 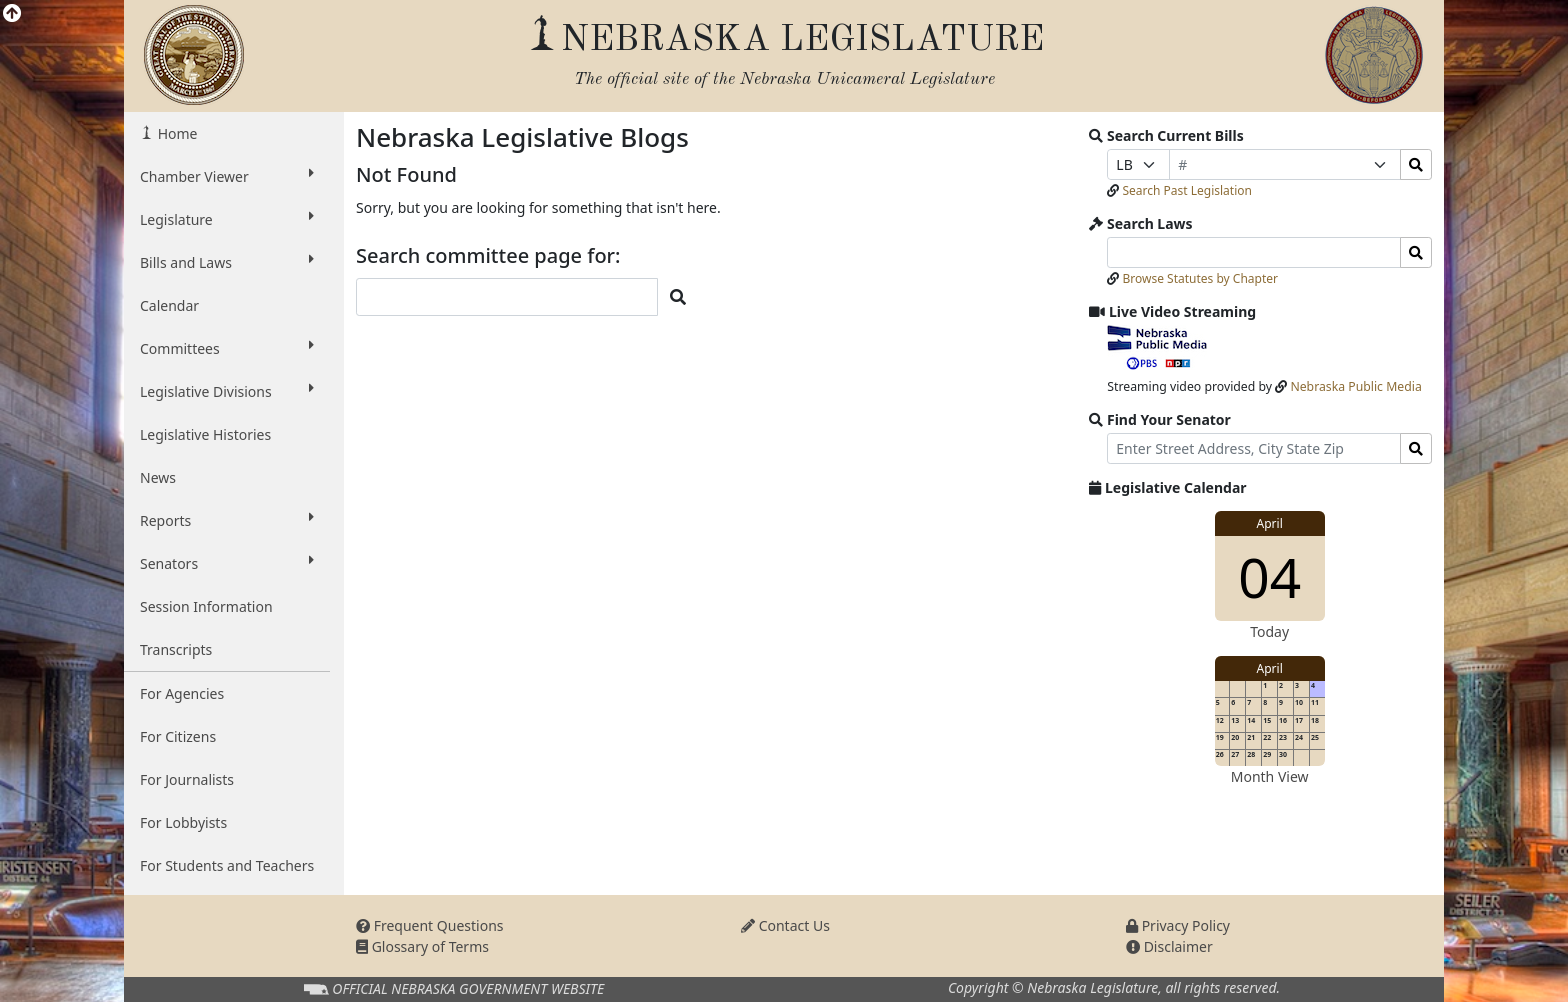 What do you see at coordinates (183, 822) in the screenshot?
I see `For Lobbyists` at bounding box center [183, 822].